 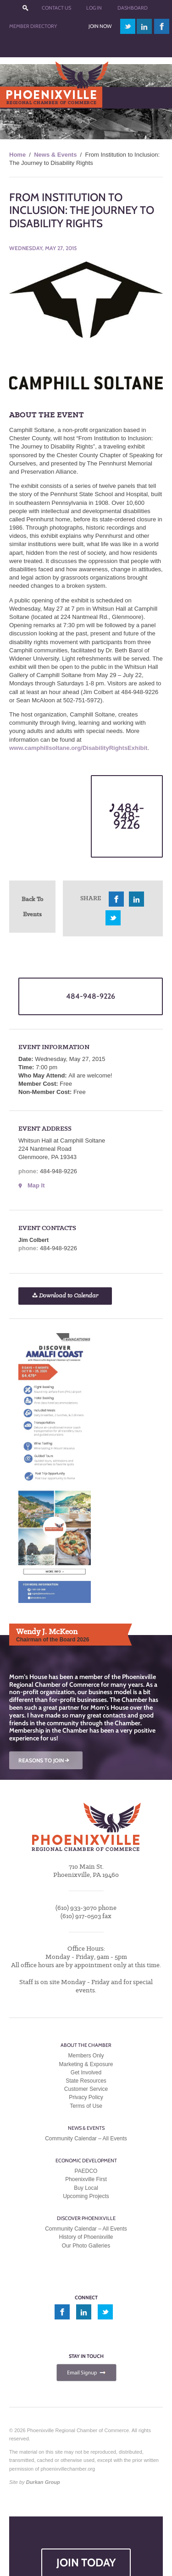 What do you see at coordinates (86, 2196) in the screenshot?
I see `Upcoming Projects` at bounding box center [86, 2196].